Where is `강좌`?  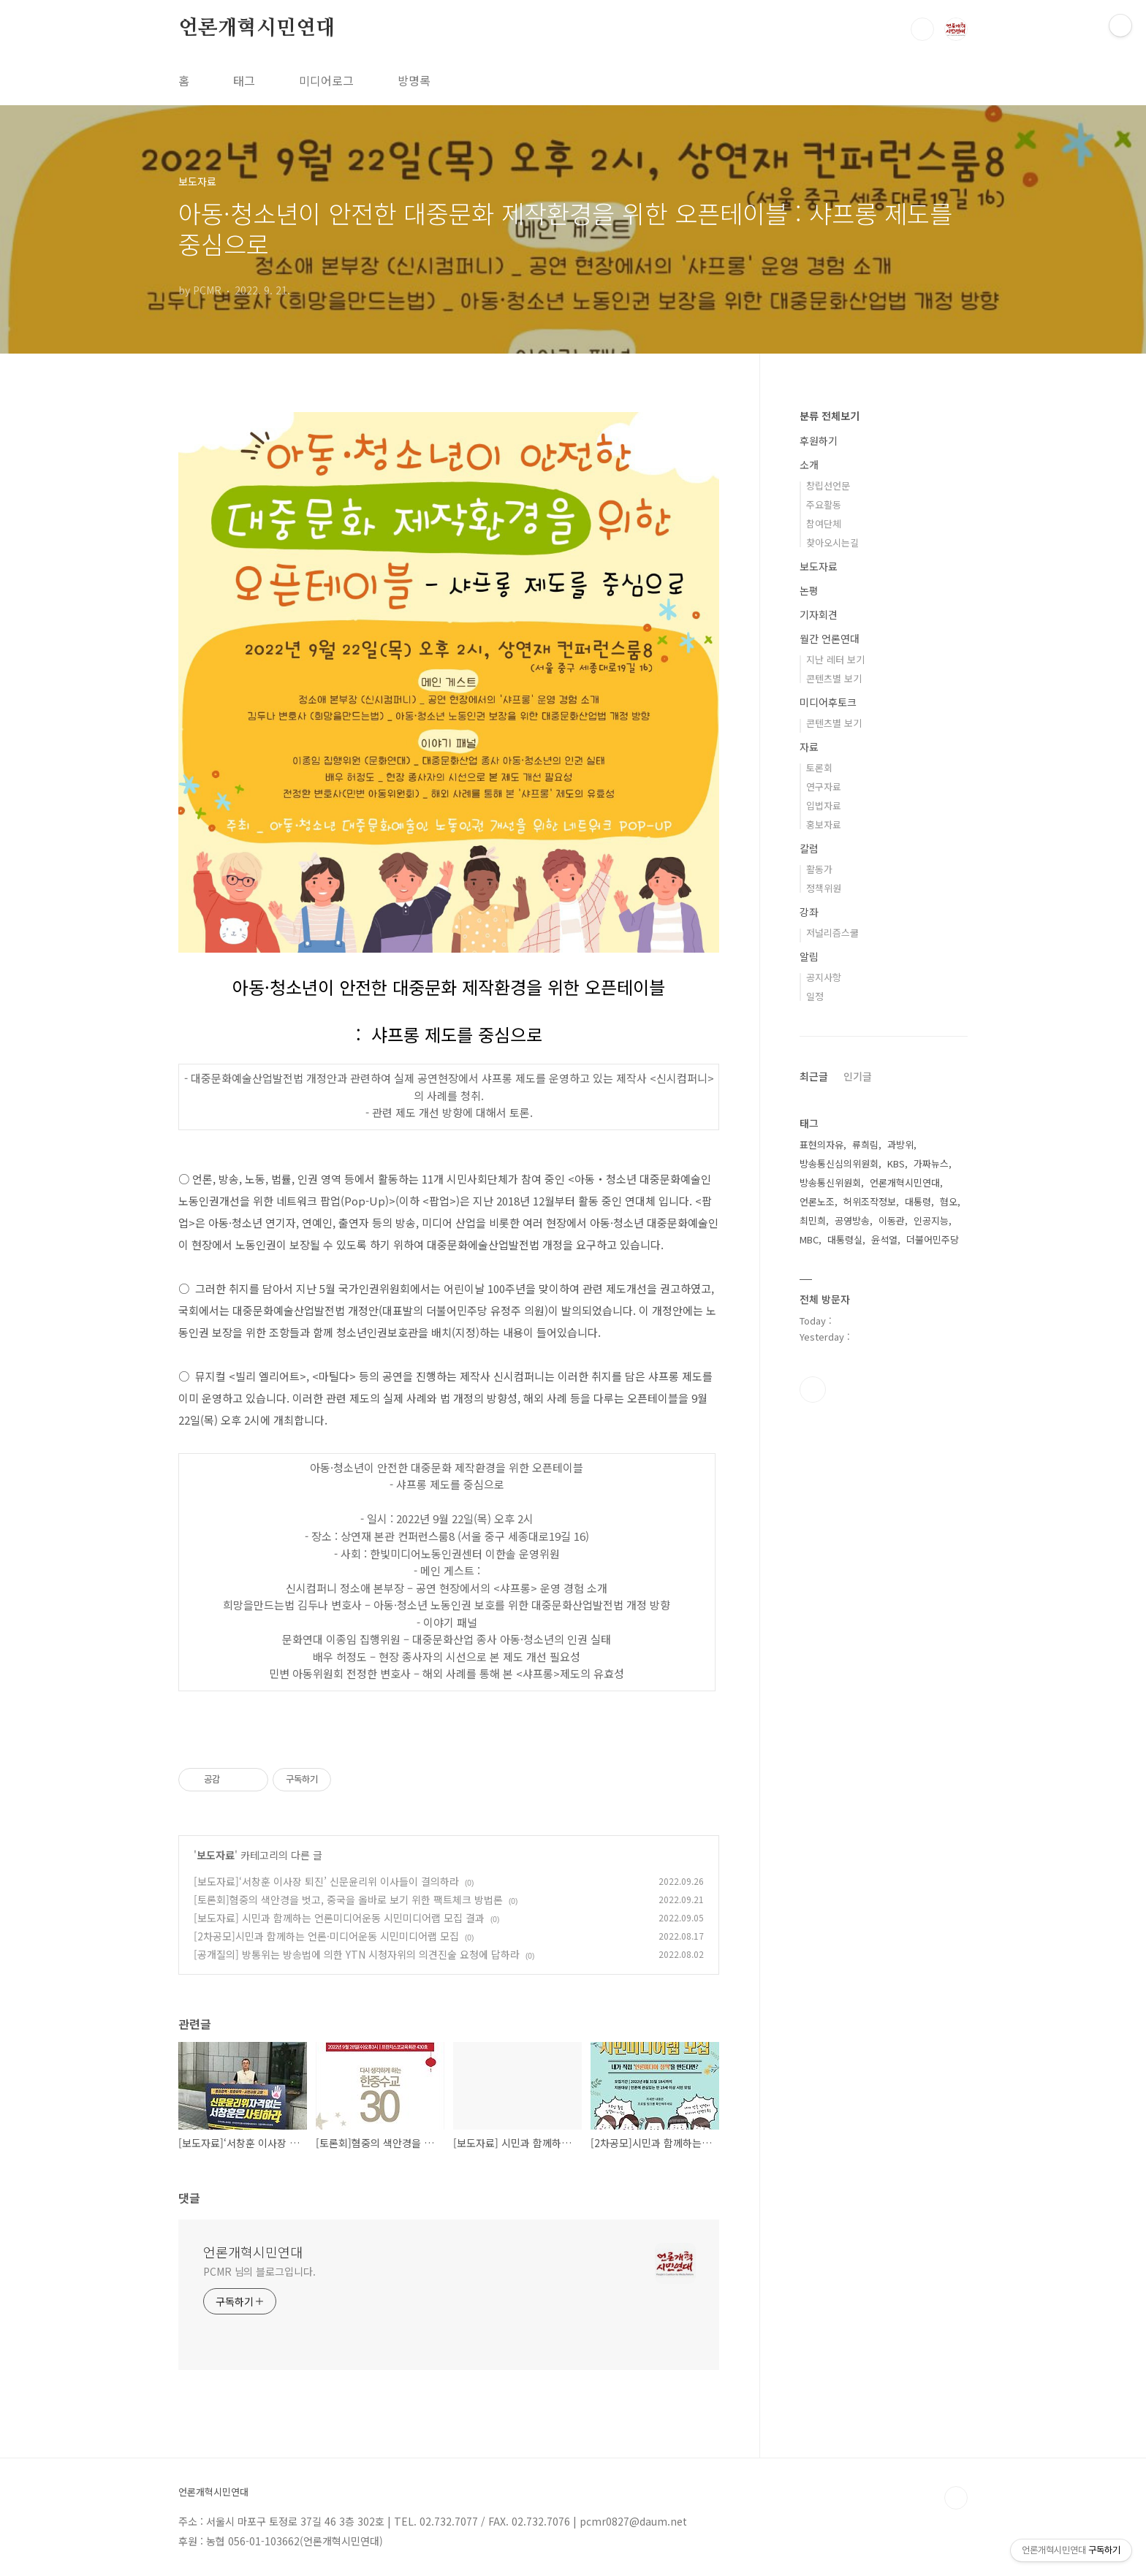
강좌 is located at coordinates (809, 911).